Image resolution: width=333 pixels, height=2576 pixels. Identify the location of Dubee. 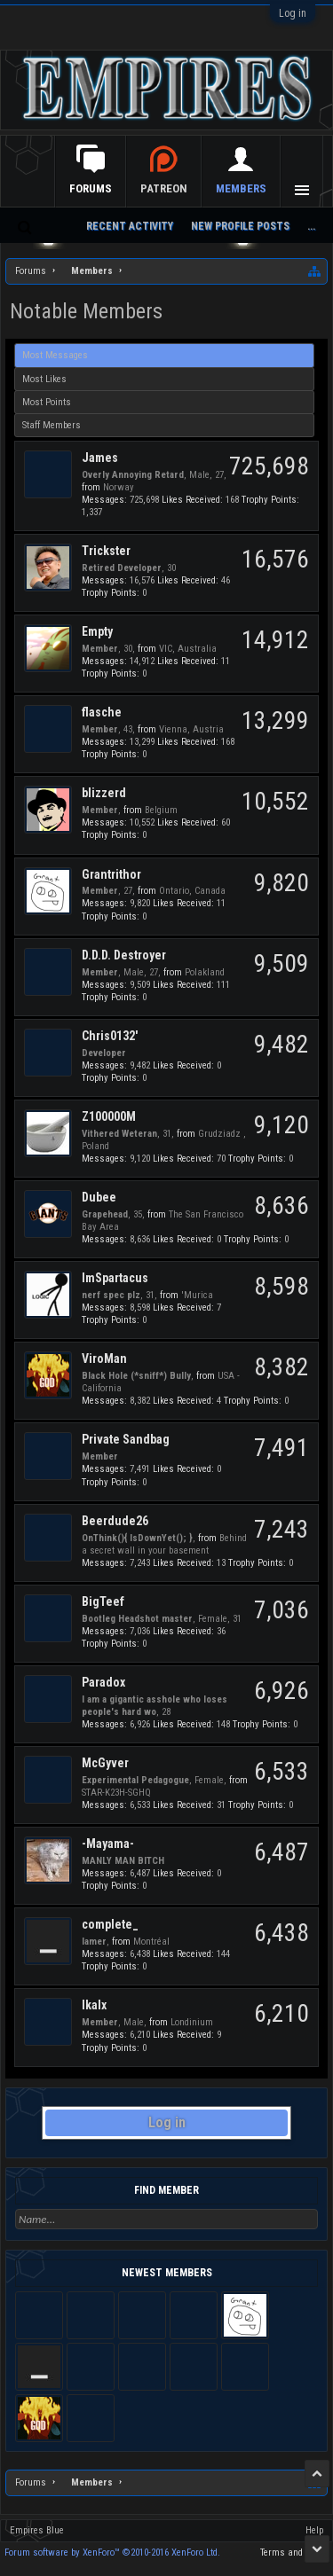
(99, 1197).